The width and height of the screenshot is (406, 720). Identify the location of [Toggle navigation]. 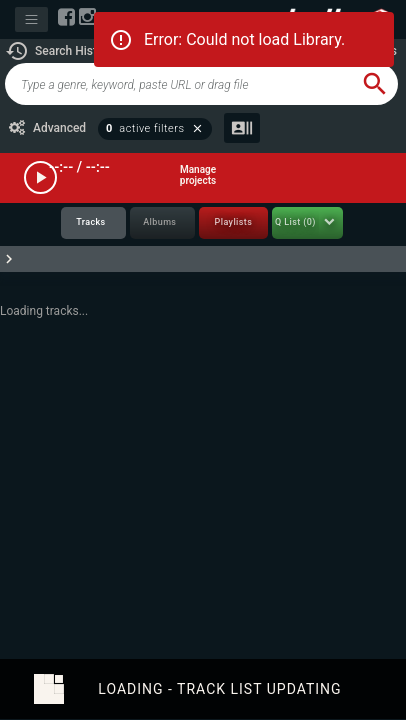
(31, 19).